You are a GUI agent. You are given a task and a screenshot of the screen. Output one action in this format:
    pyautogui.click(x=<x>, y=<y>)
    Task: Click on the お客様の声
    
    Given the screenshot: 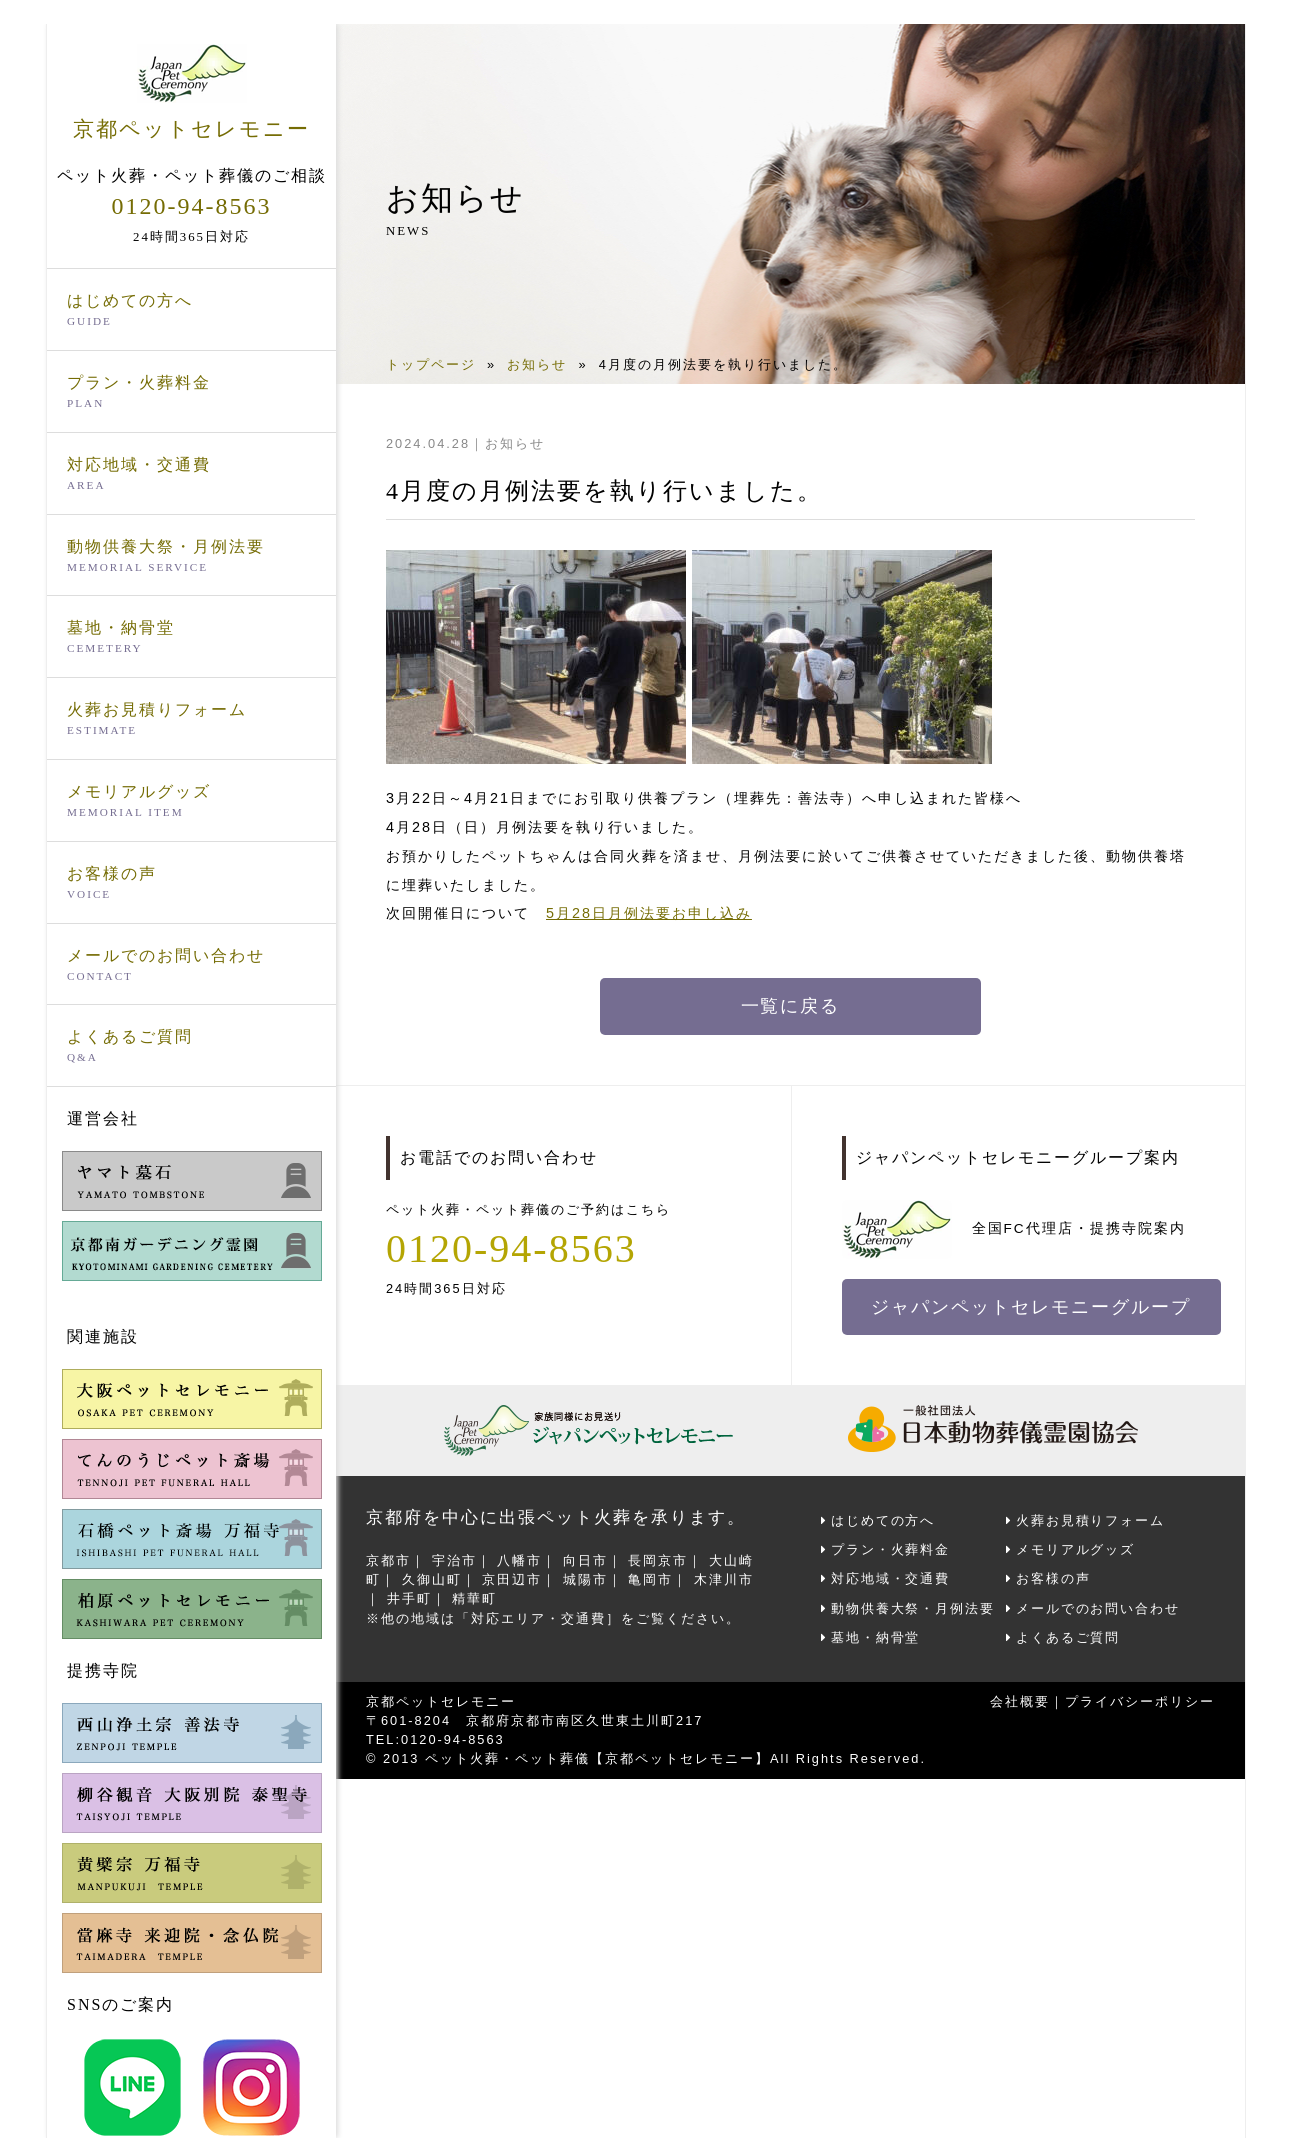 What is the action you would take?
    pyautogui.click(x=191, y=884)
    